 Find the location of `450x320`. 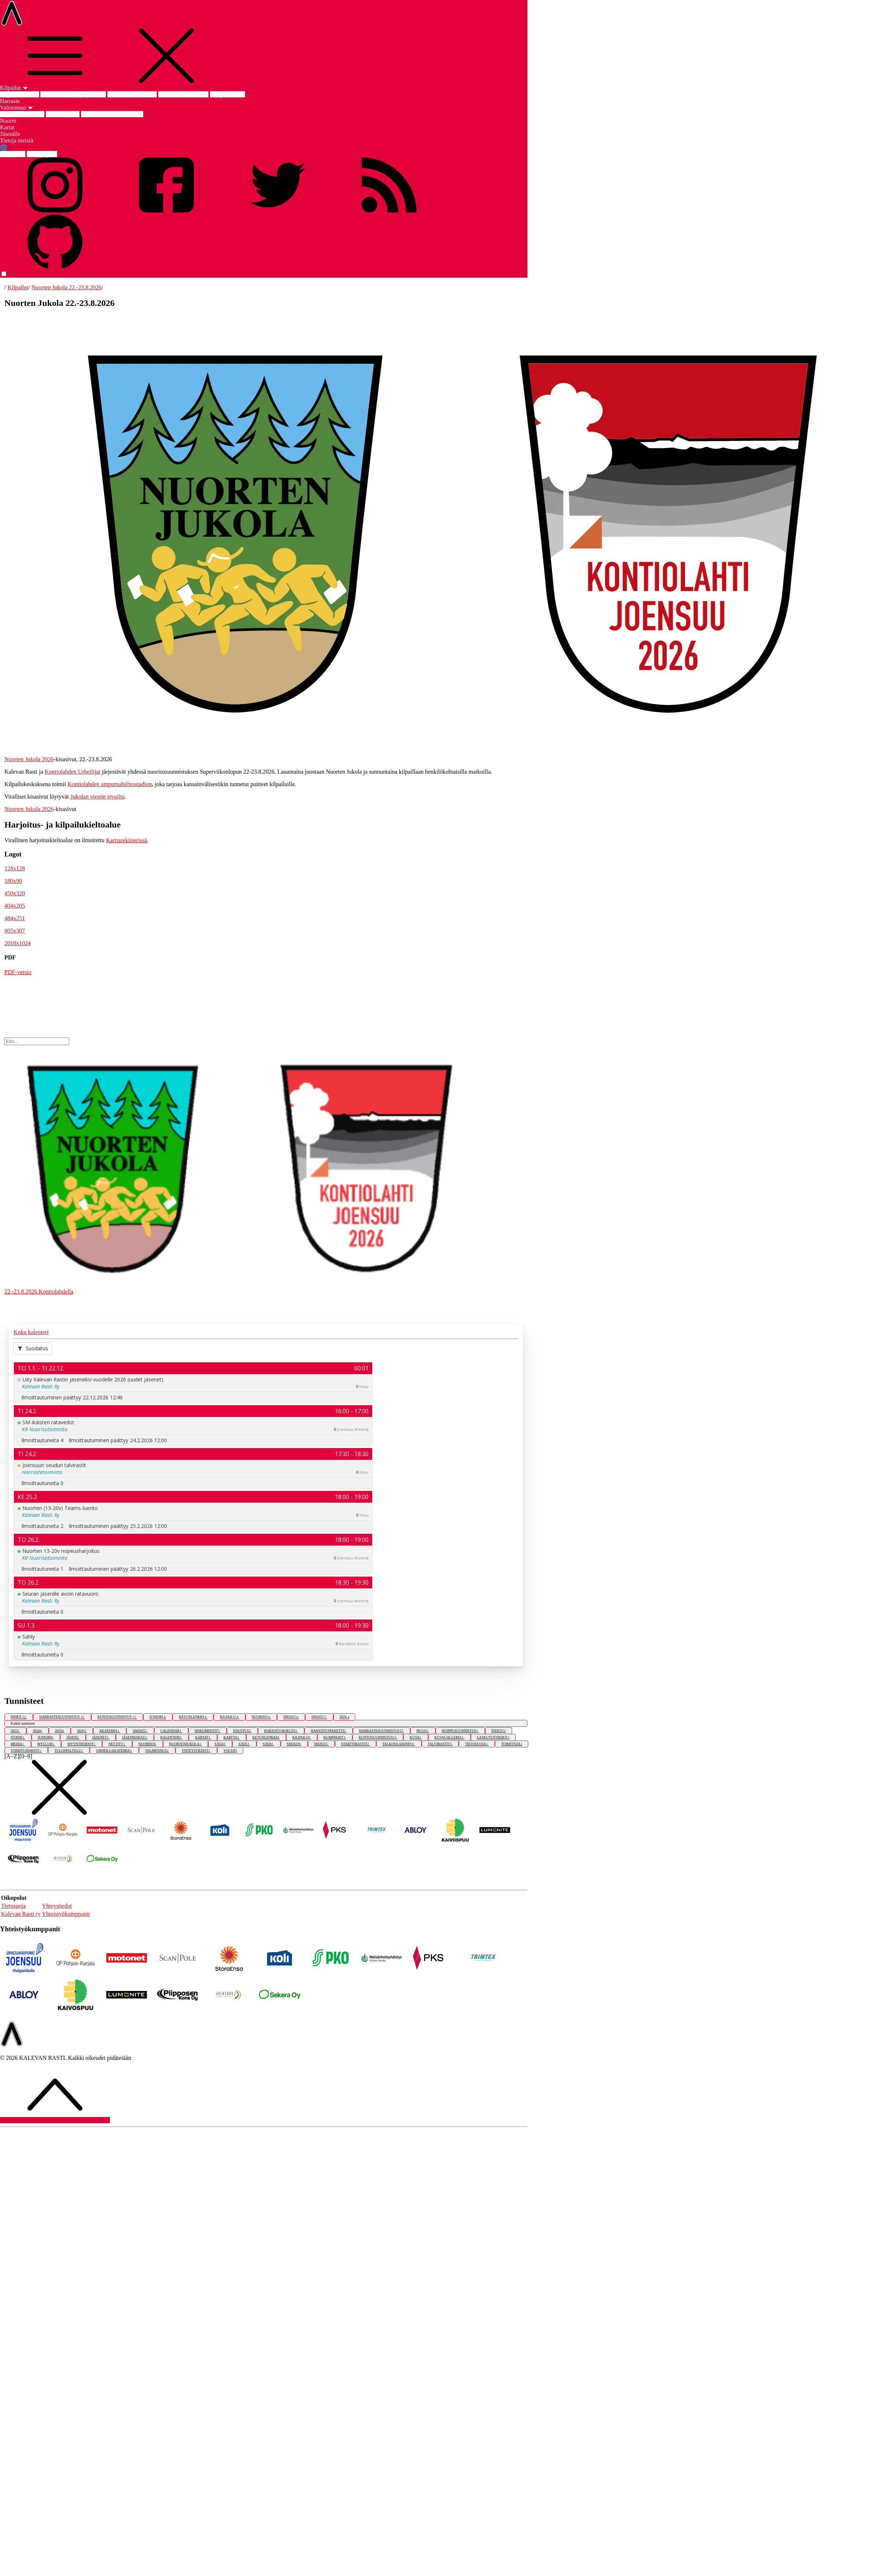

450x320 is located at coordinates (14, 893).